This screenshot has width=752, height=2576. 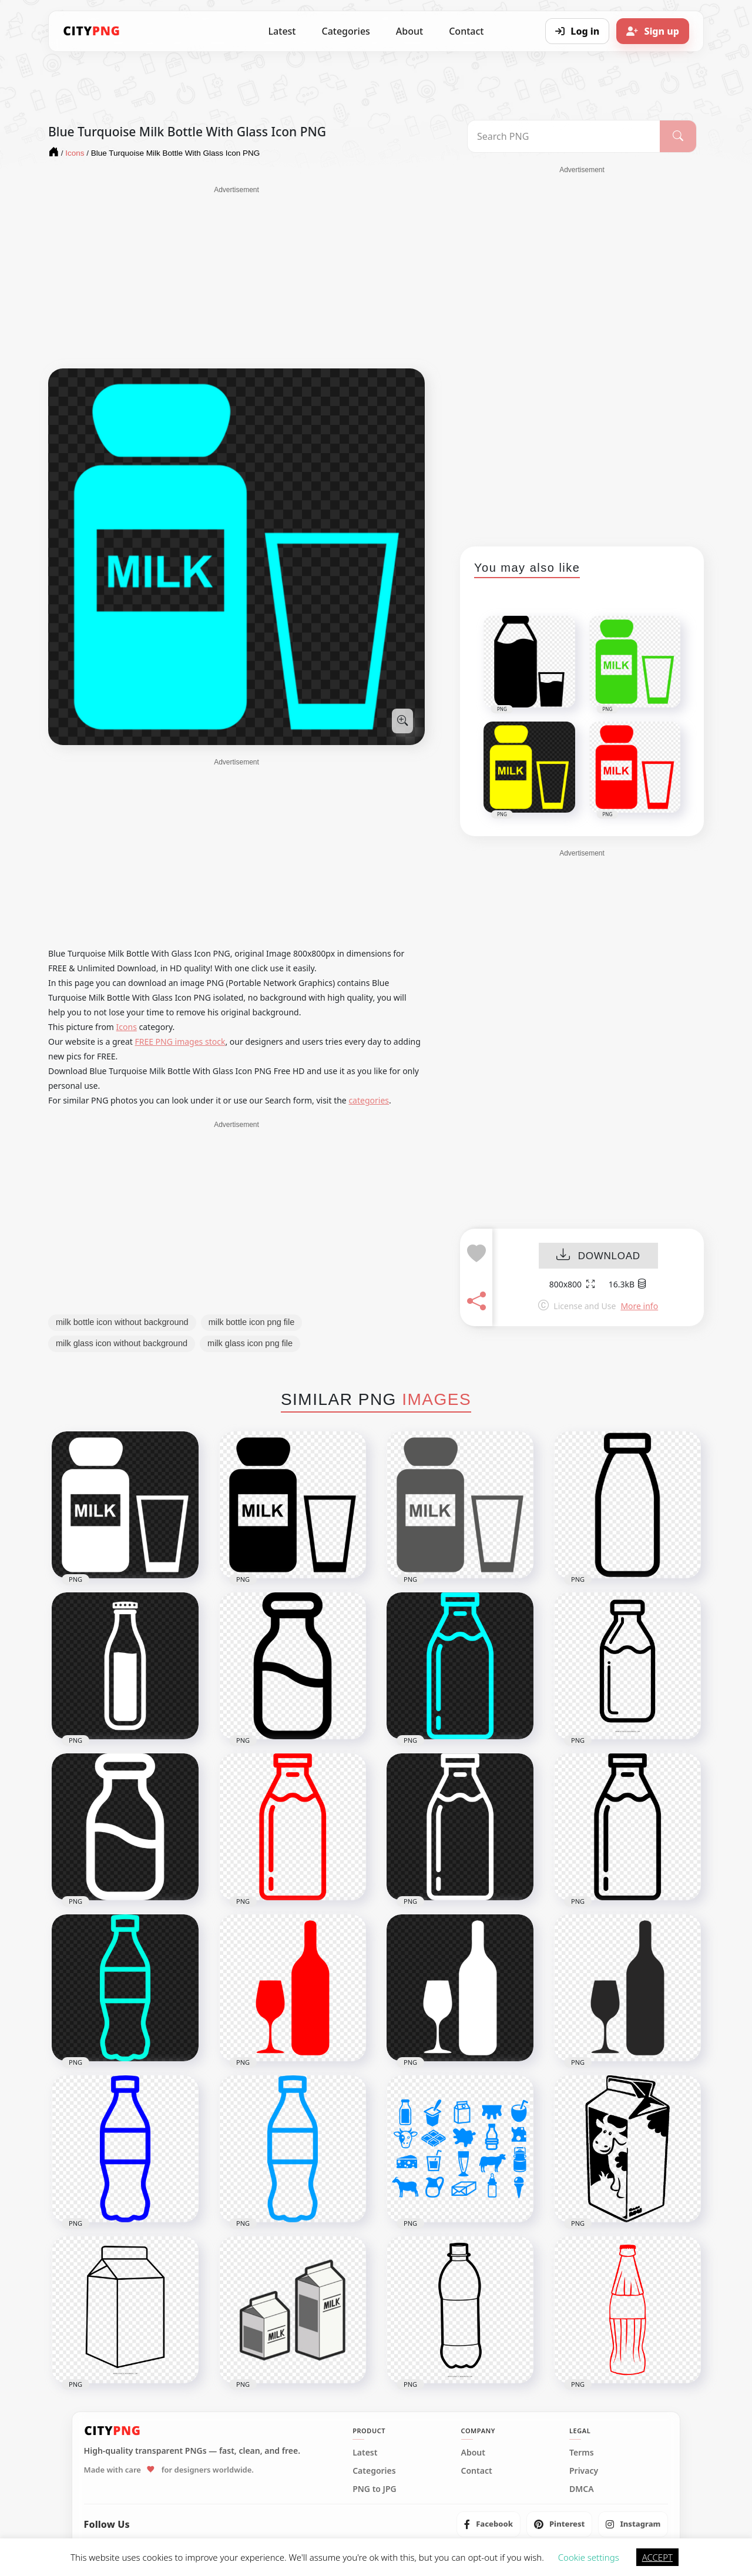 I want to click on FREE PNG images stock, so click(x=180, y=1041).